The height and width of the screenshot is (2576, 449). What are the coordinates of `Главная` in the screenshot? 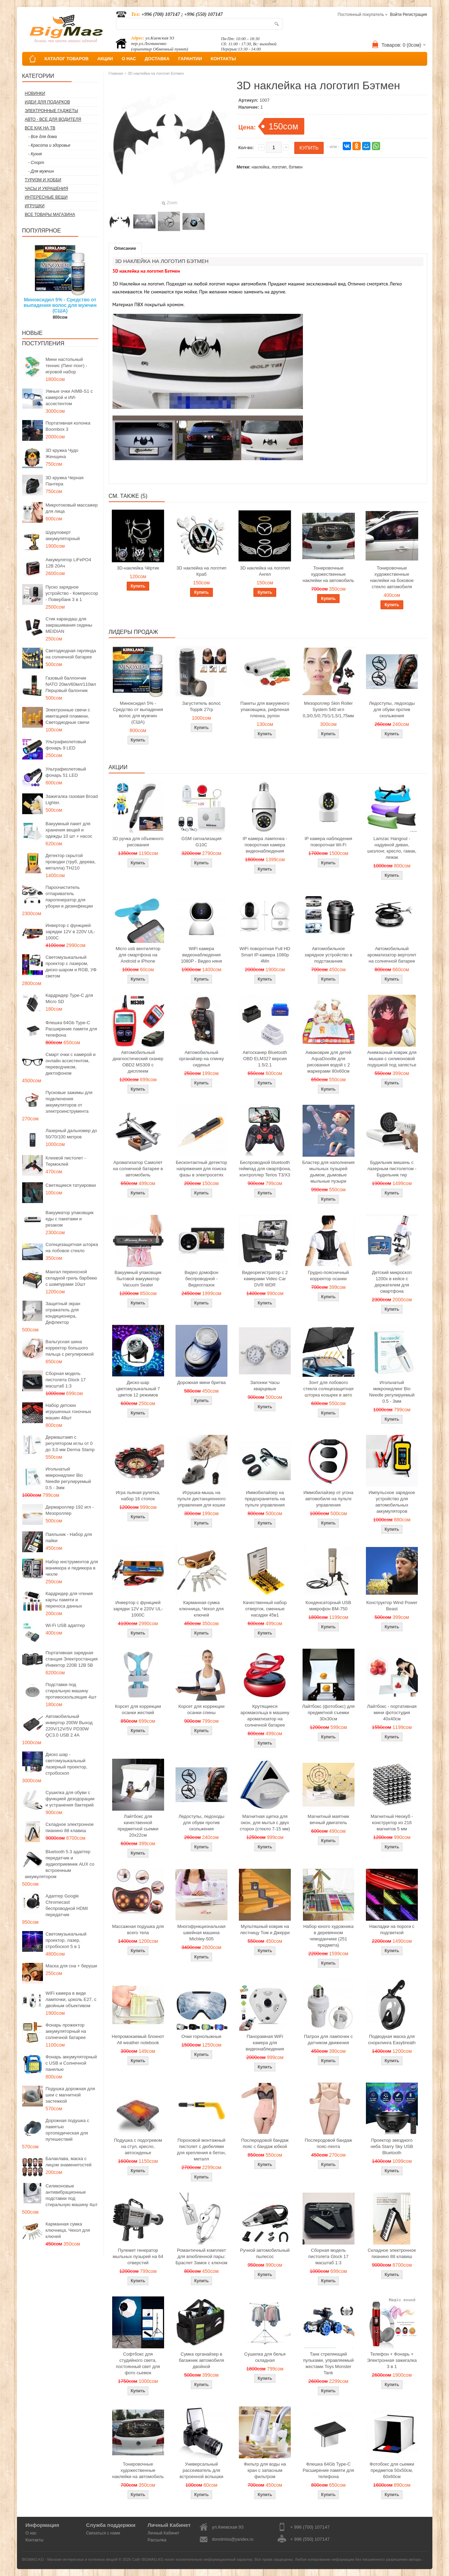 It's located at (116, 73).